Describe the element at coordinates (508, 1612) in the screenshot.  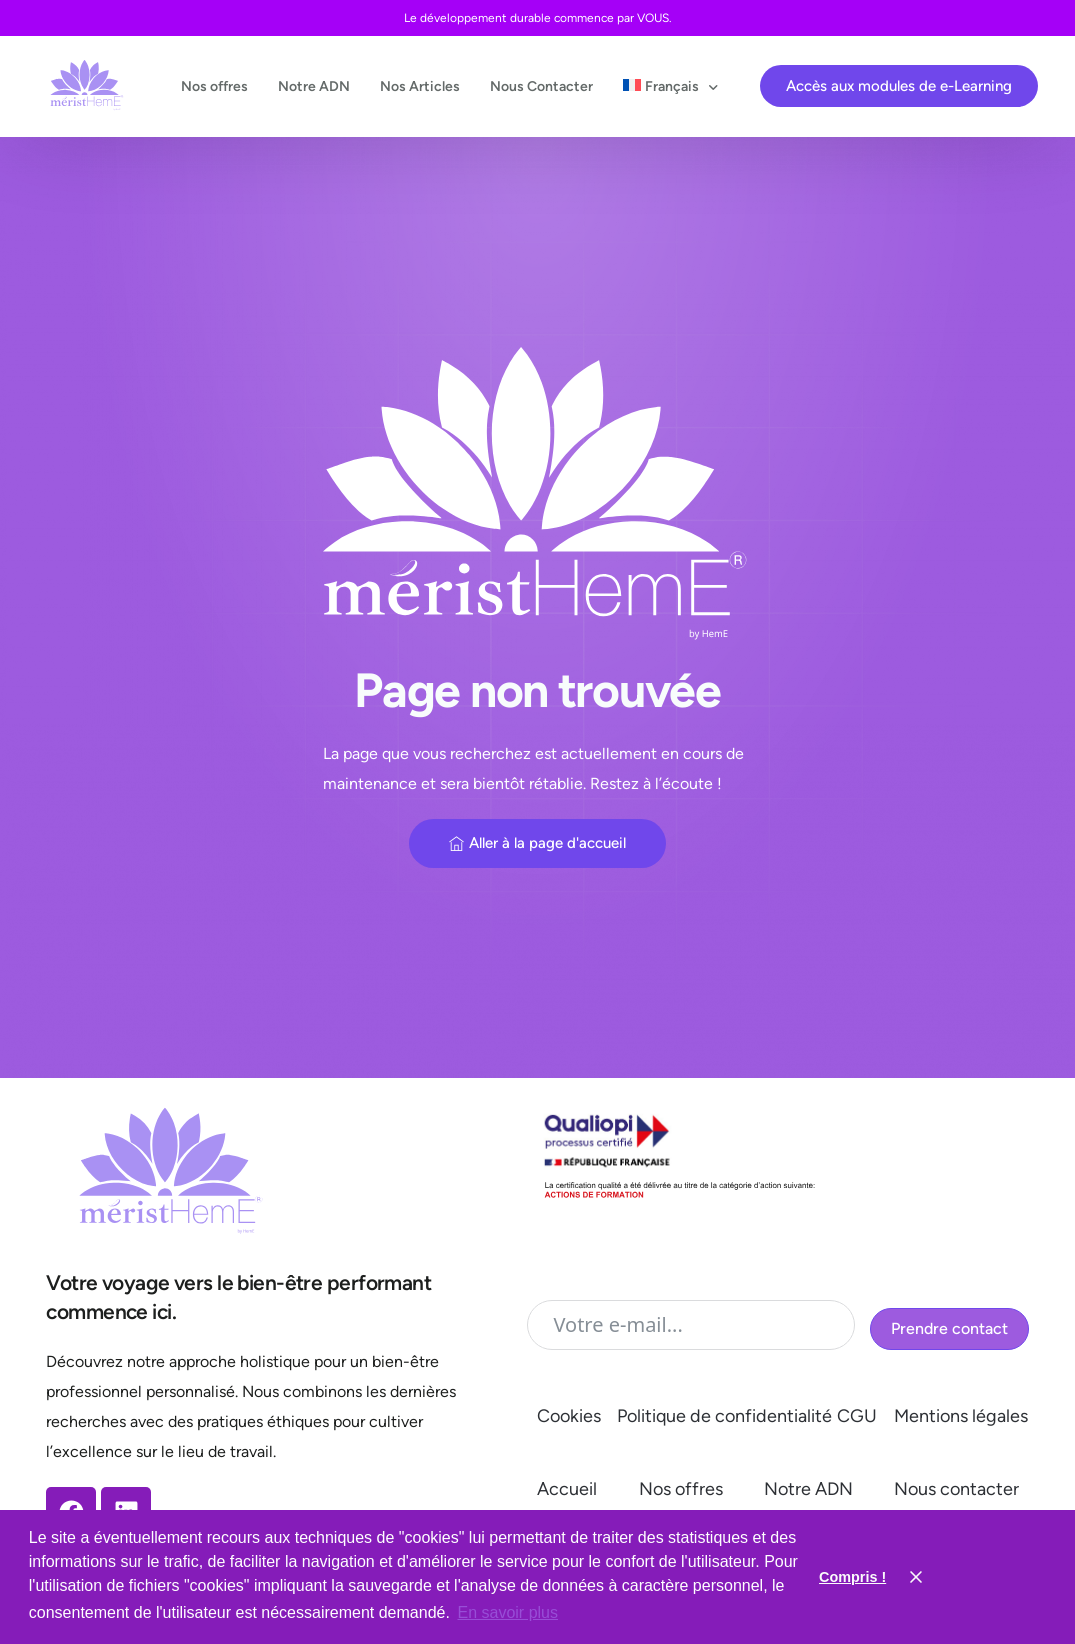
I see `En savoir plus [button]` at that location.